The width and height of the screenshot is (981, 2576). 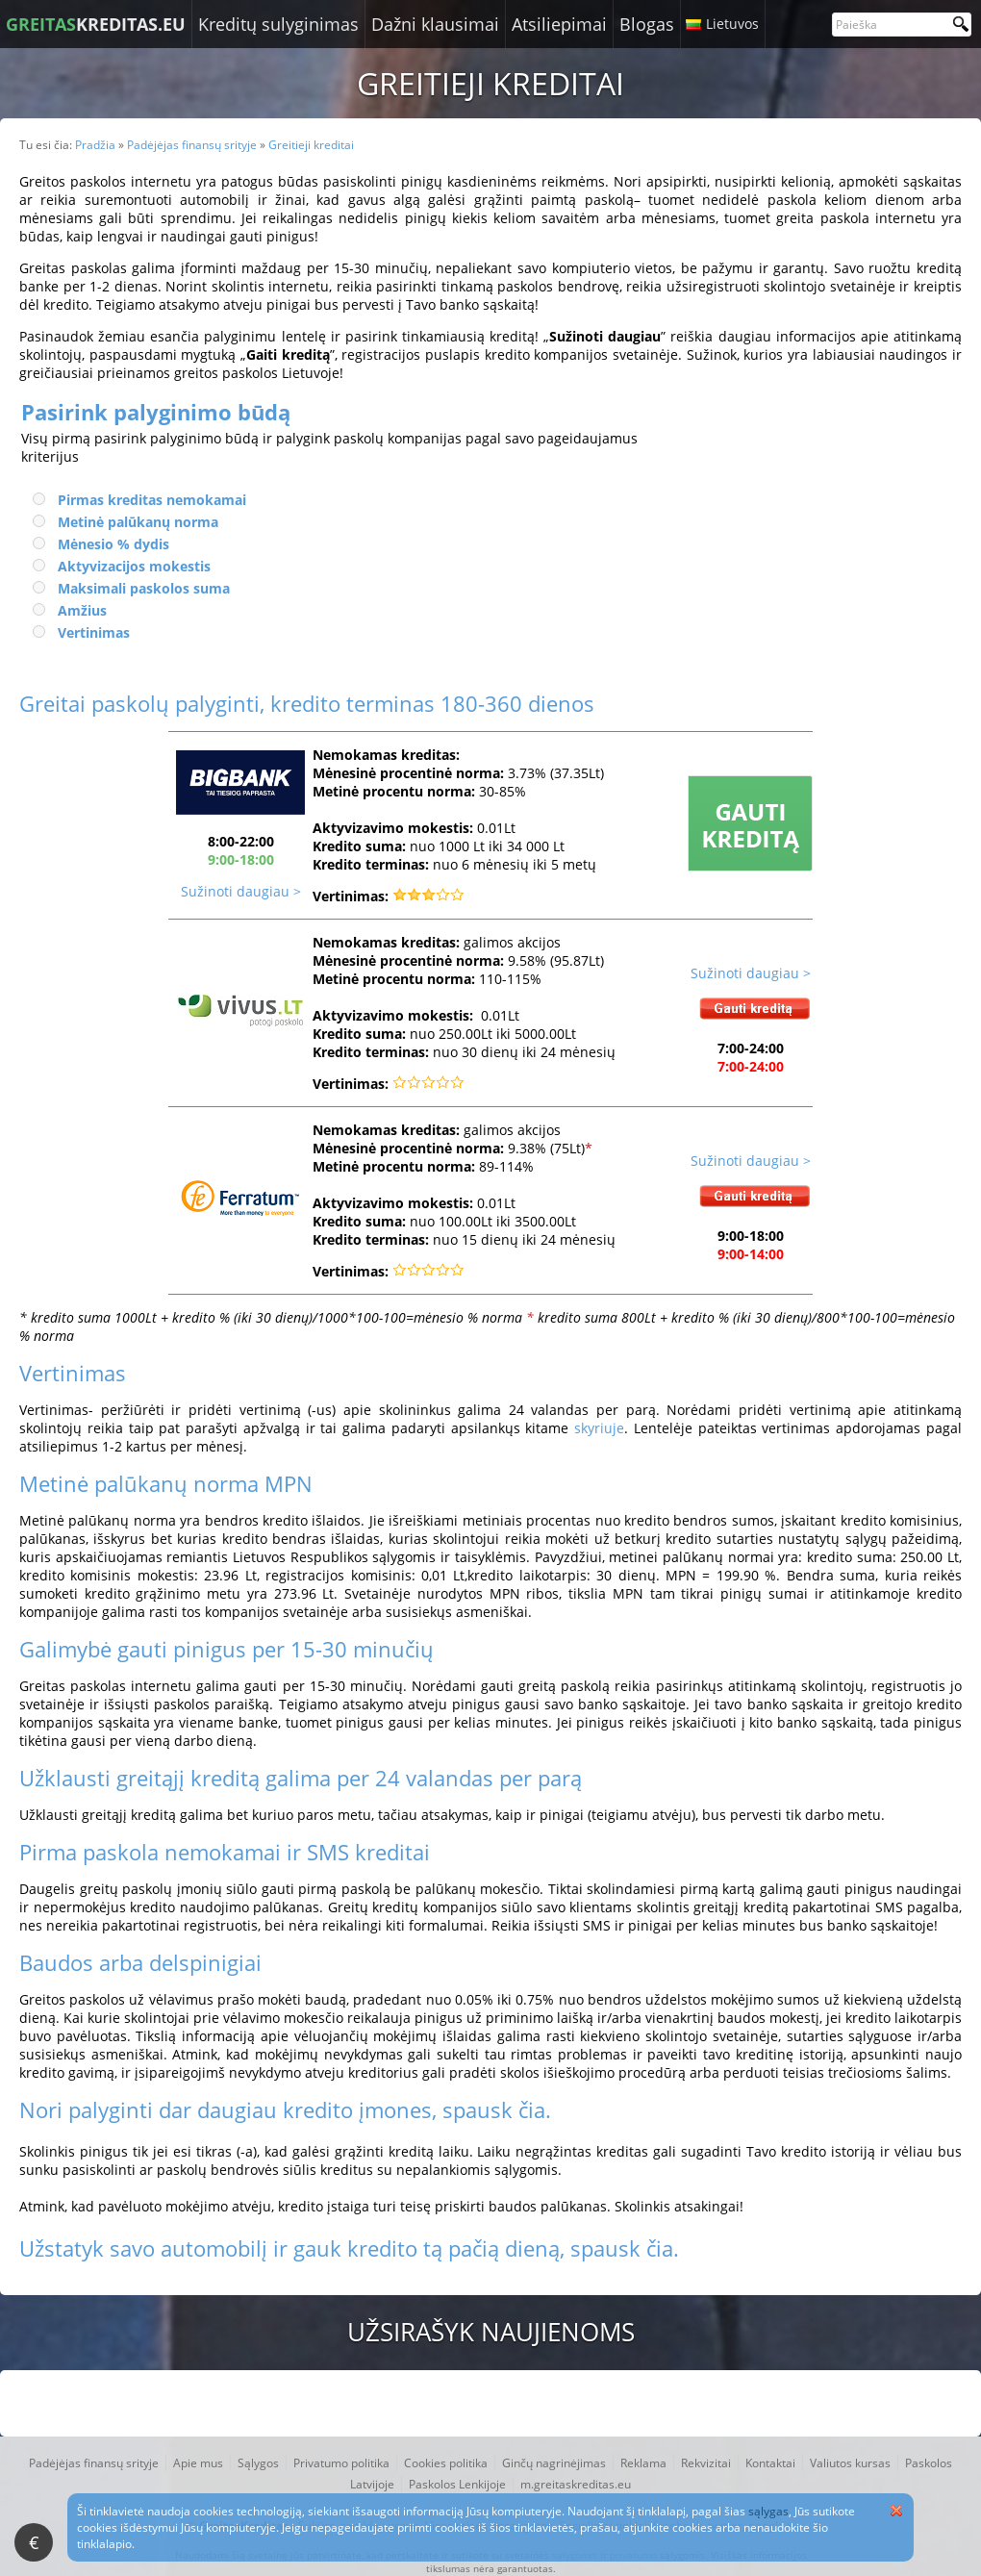 What do you see at coordinates (446, 2463) in the screenshot?
I see `Cookies politika` at bounding box center [446, 2463].